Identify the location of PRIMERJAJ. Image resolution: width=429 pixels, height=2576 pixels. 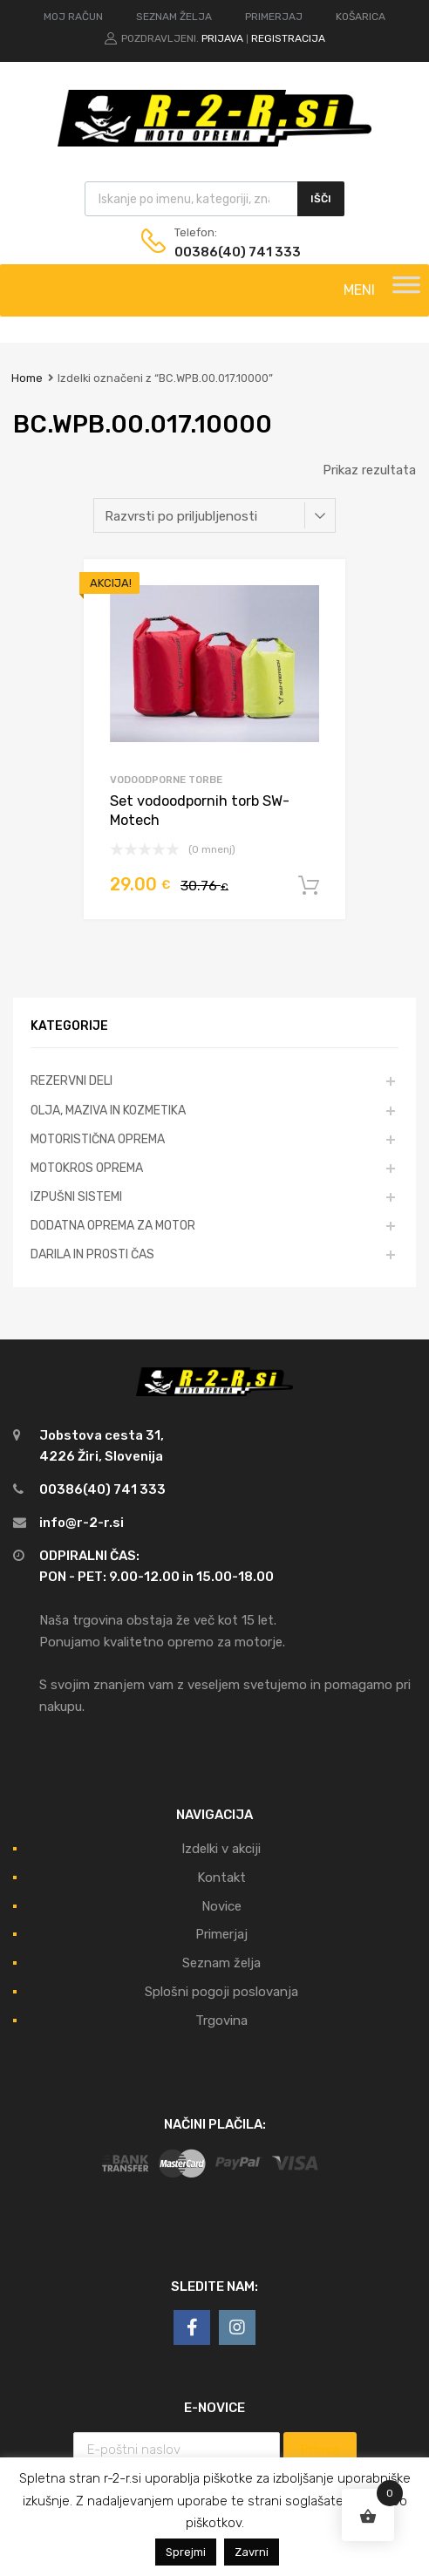
(274, 16).